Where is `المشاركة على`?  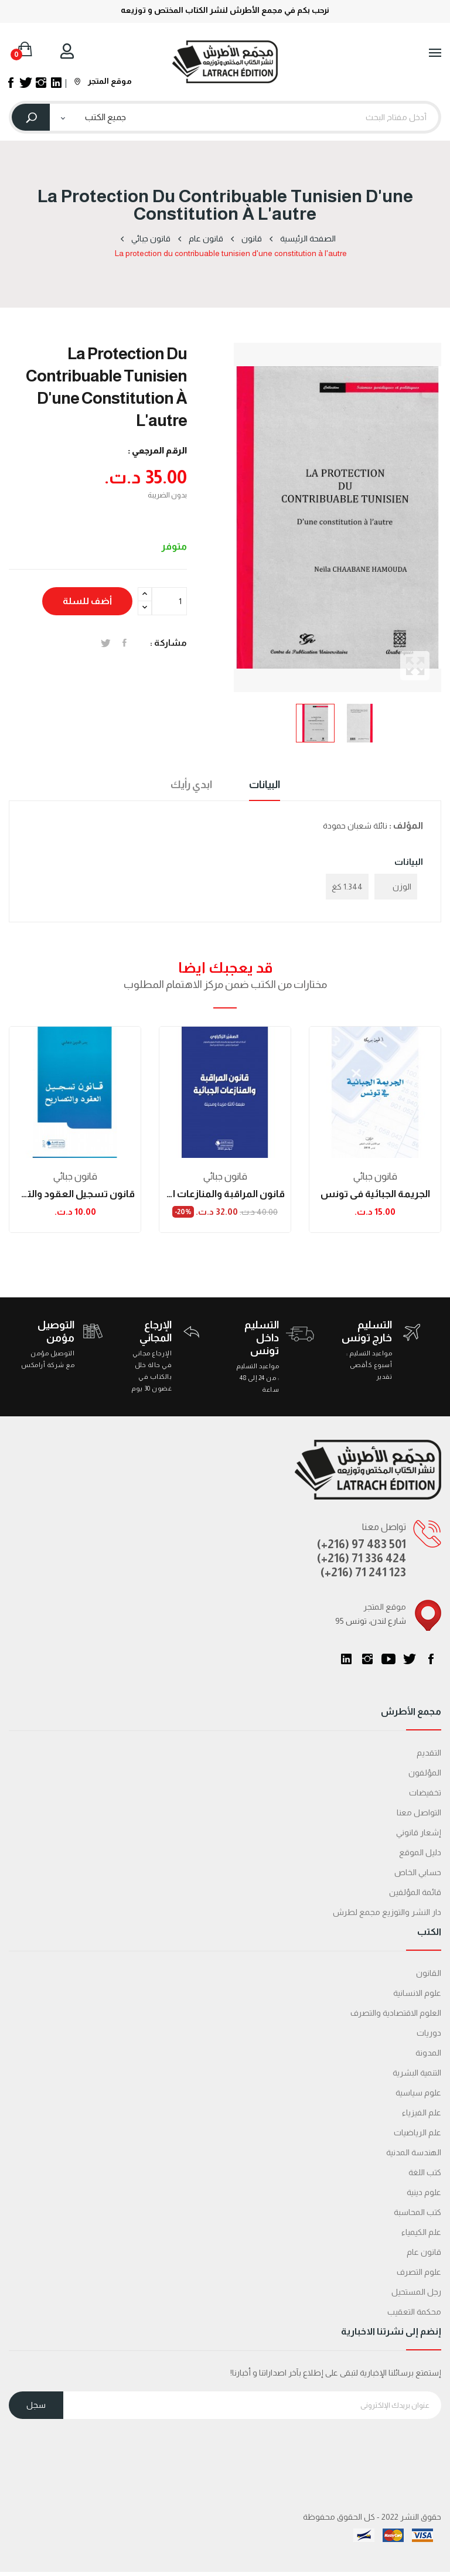
المشاركة على is located at coordinates (124, 643).